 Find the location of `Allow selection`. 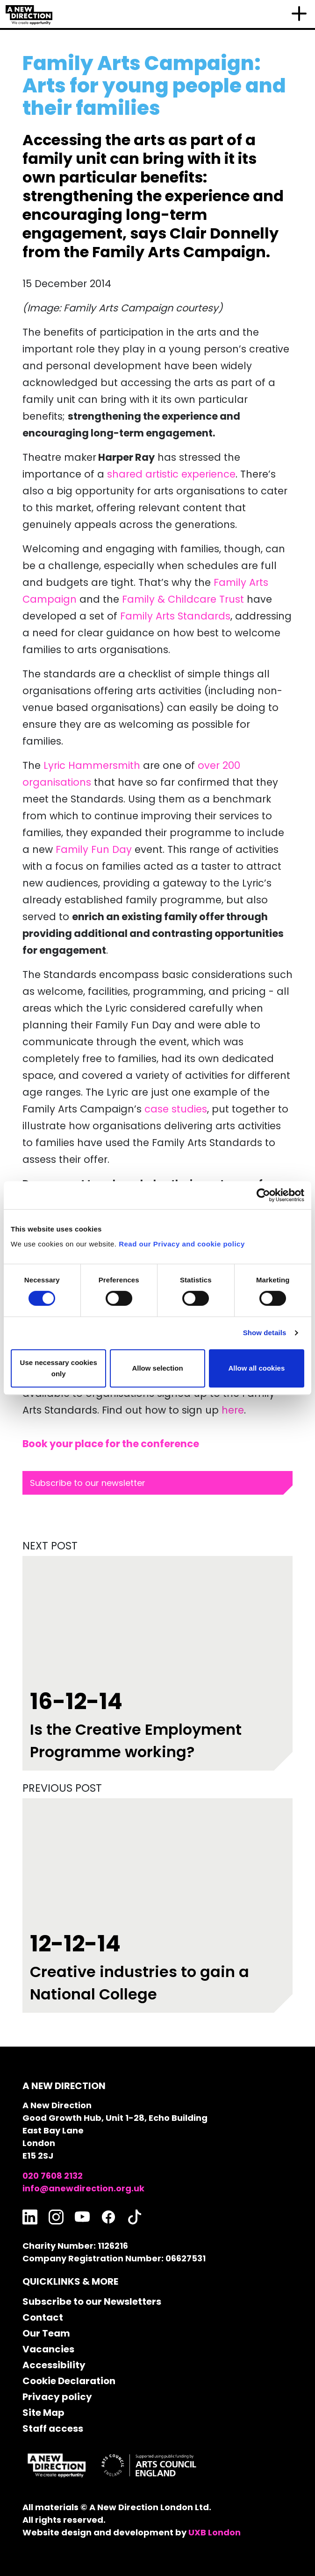

Allow selection is located at coordinates (157, 1368).